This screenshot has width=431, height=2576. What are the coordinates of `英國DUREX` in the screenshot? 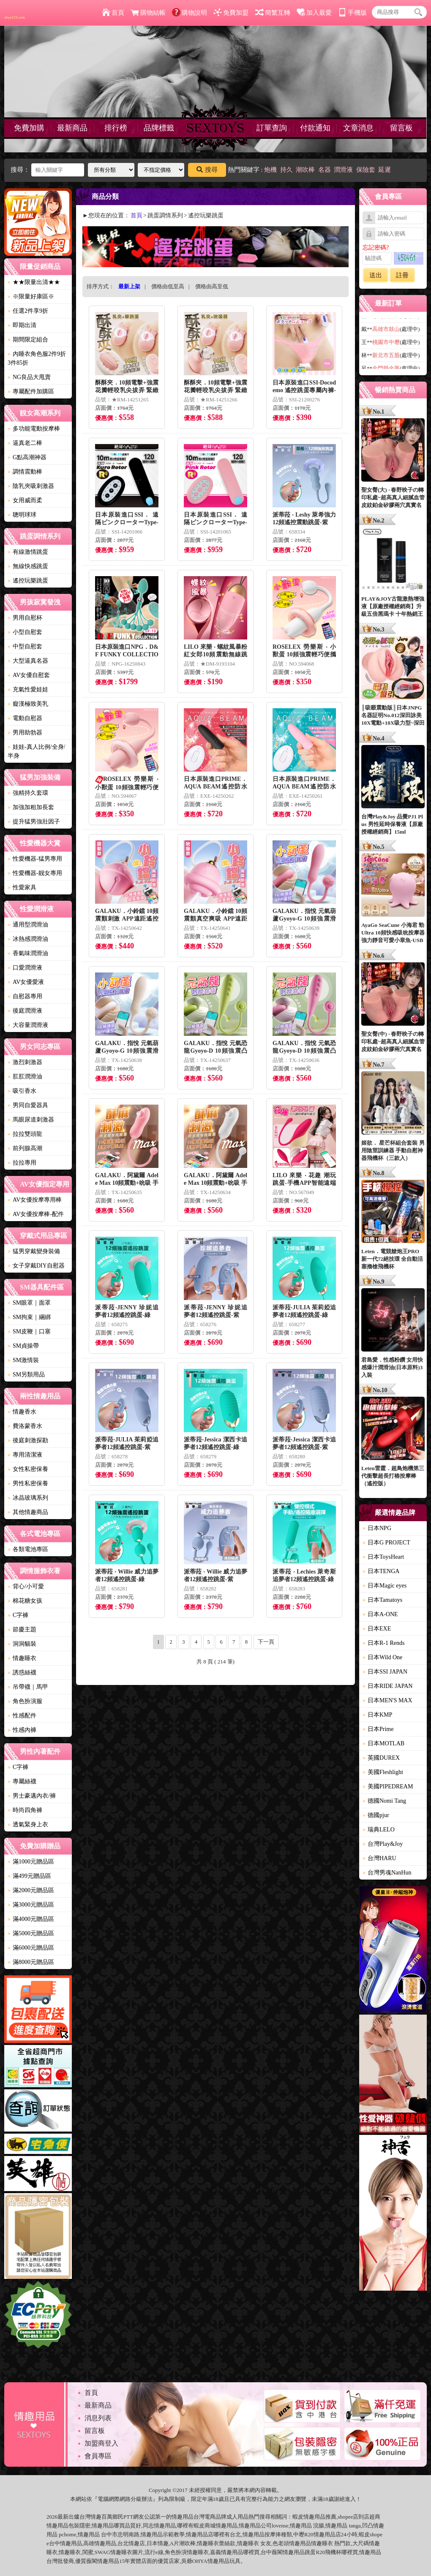 It's located at (381, 1758).